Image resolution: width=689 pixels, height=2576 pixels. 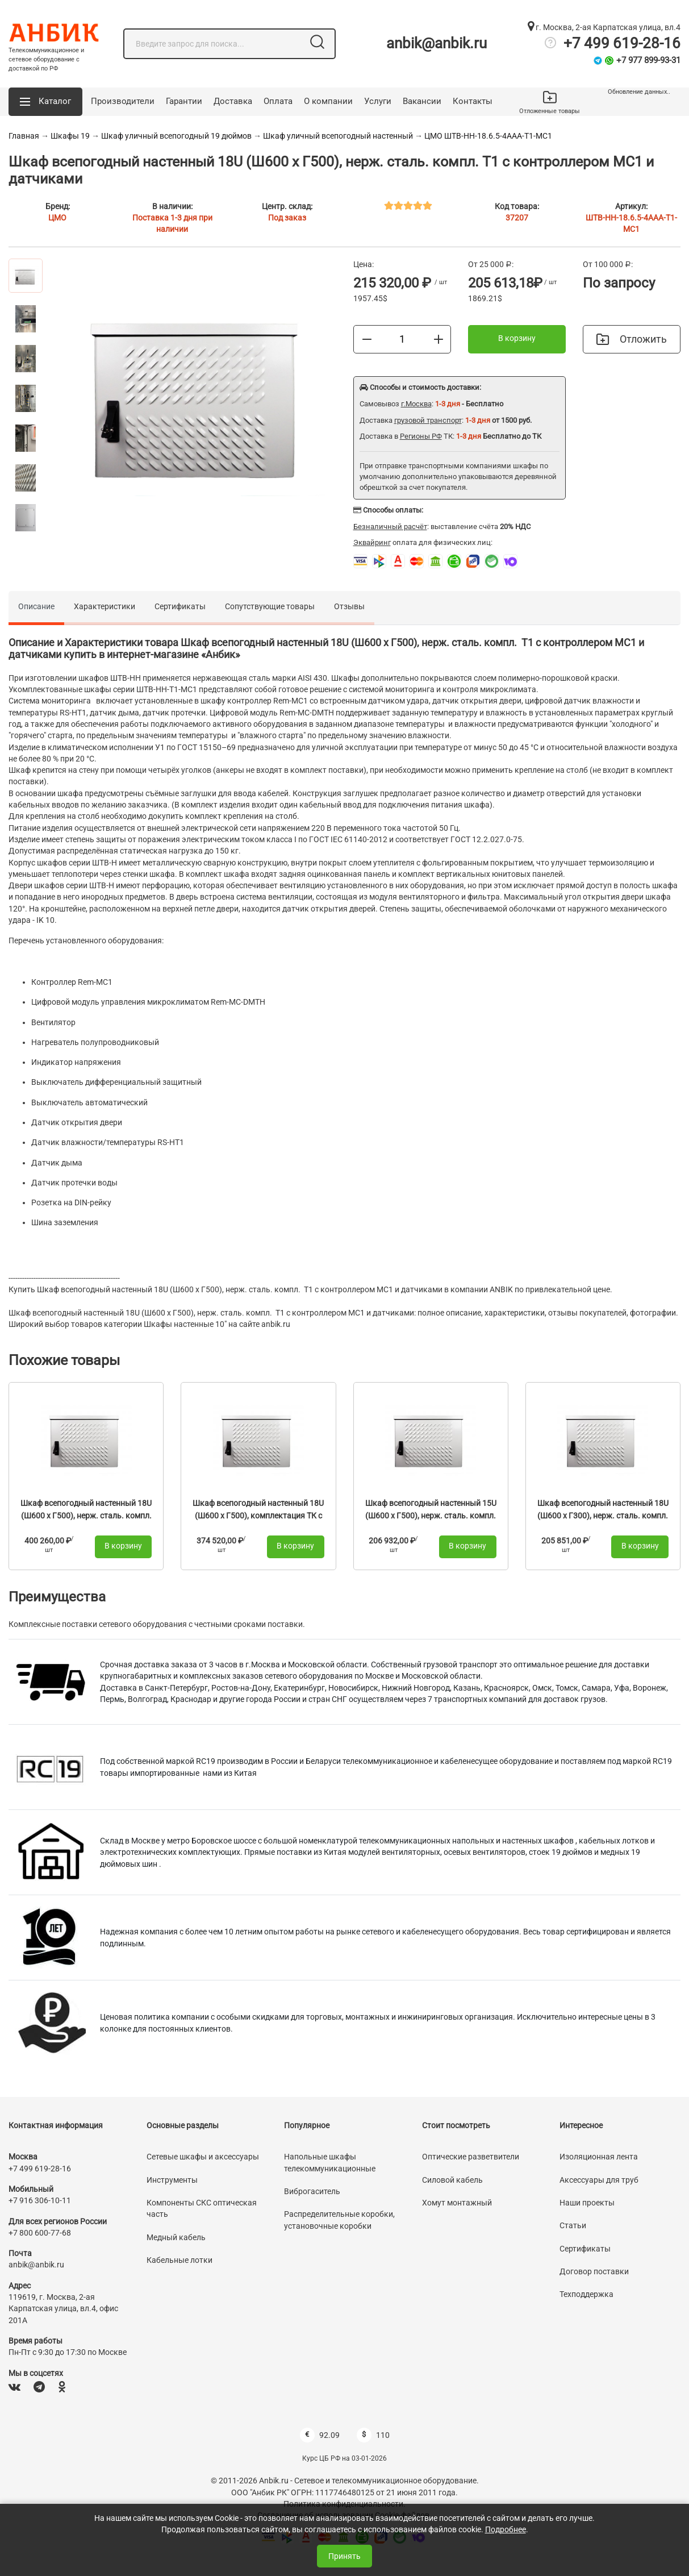 I want to click on Характеристики, so click(x=104, y=606).